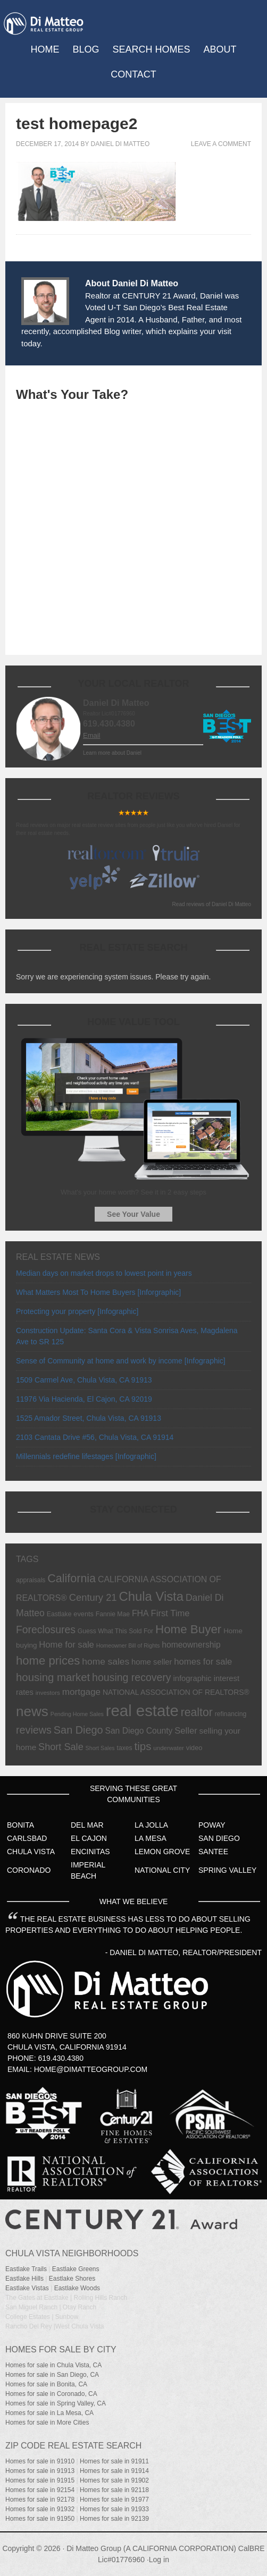 The height and width of the screenshot is (2576, 267). Describe the element at coordinates (59, 1614) in the screenshot. I see `Eastlake [Eastlake (7 items)]` at that location.